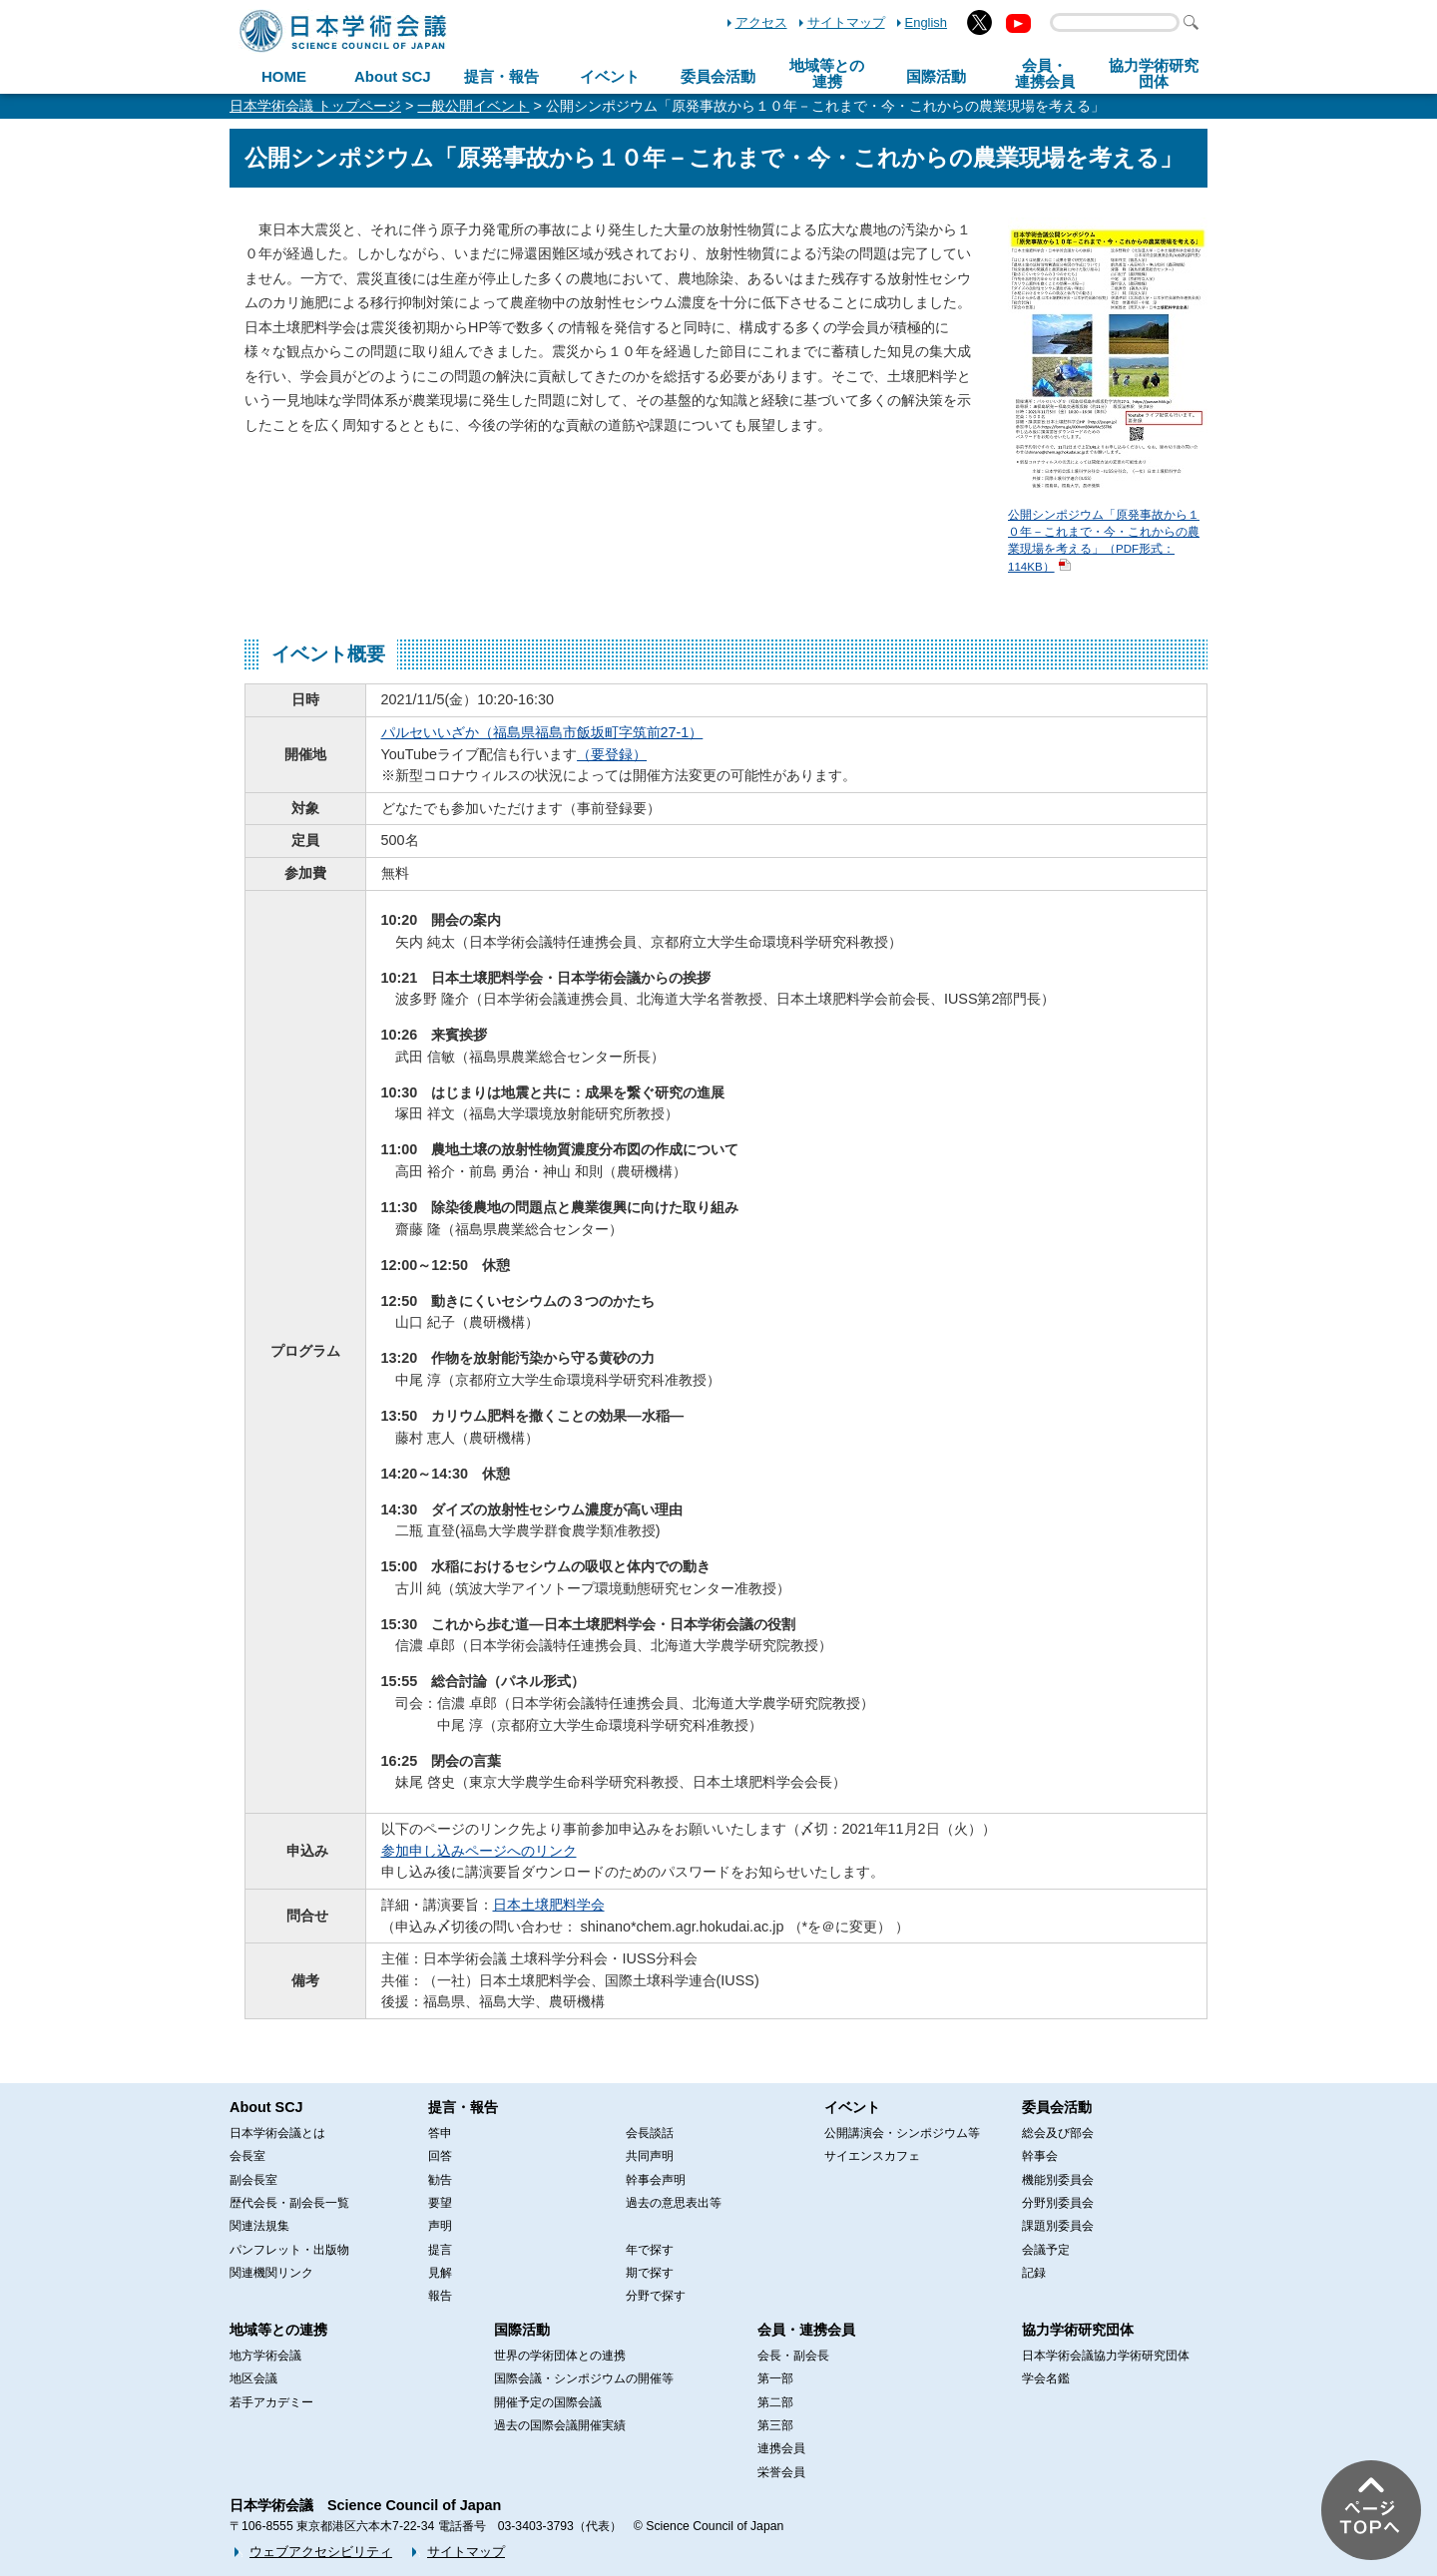 Image resolution: width=1437 pixels, height=2576 pixels. What do you see at coordinates (673, 2203) in the screenshot?
I see `過去の意思表出等` at bounding box center [673, 2203].